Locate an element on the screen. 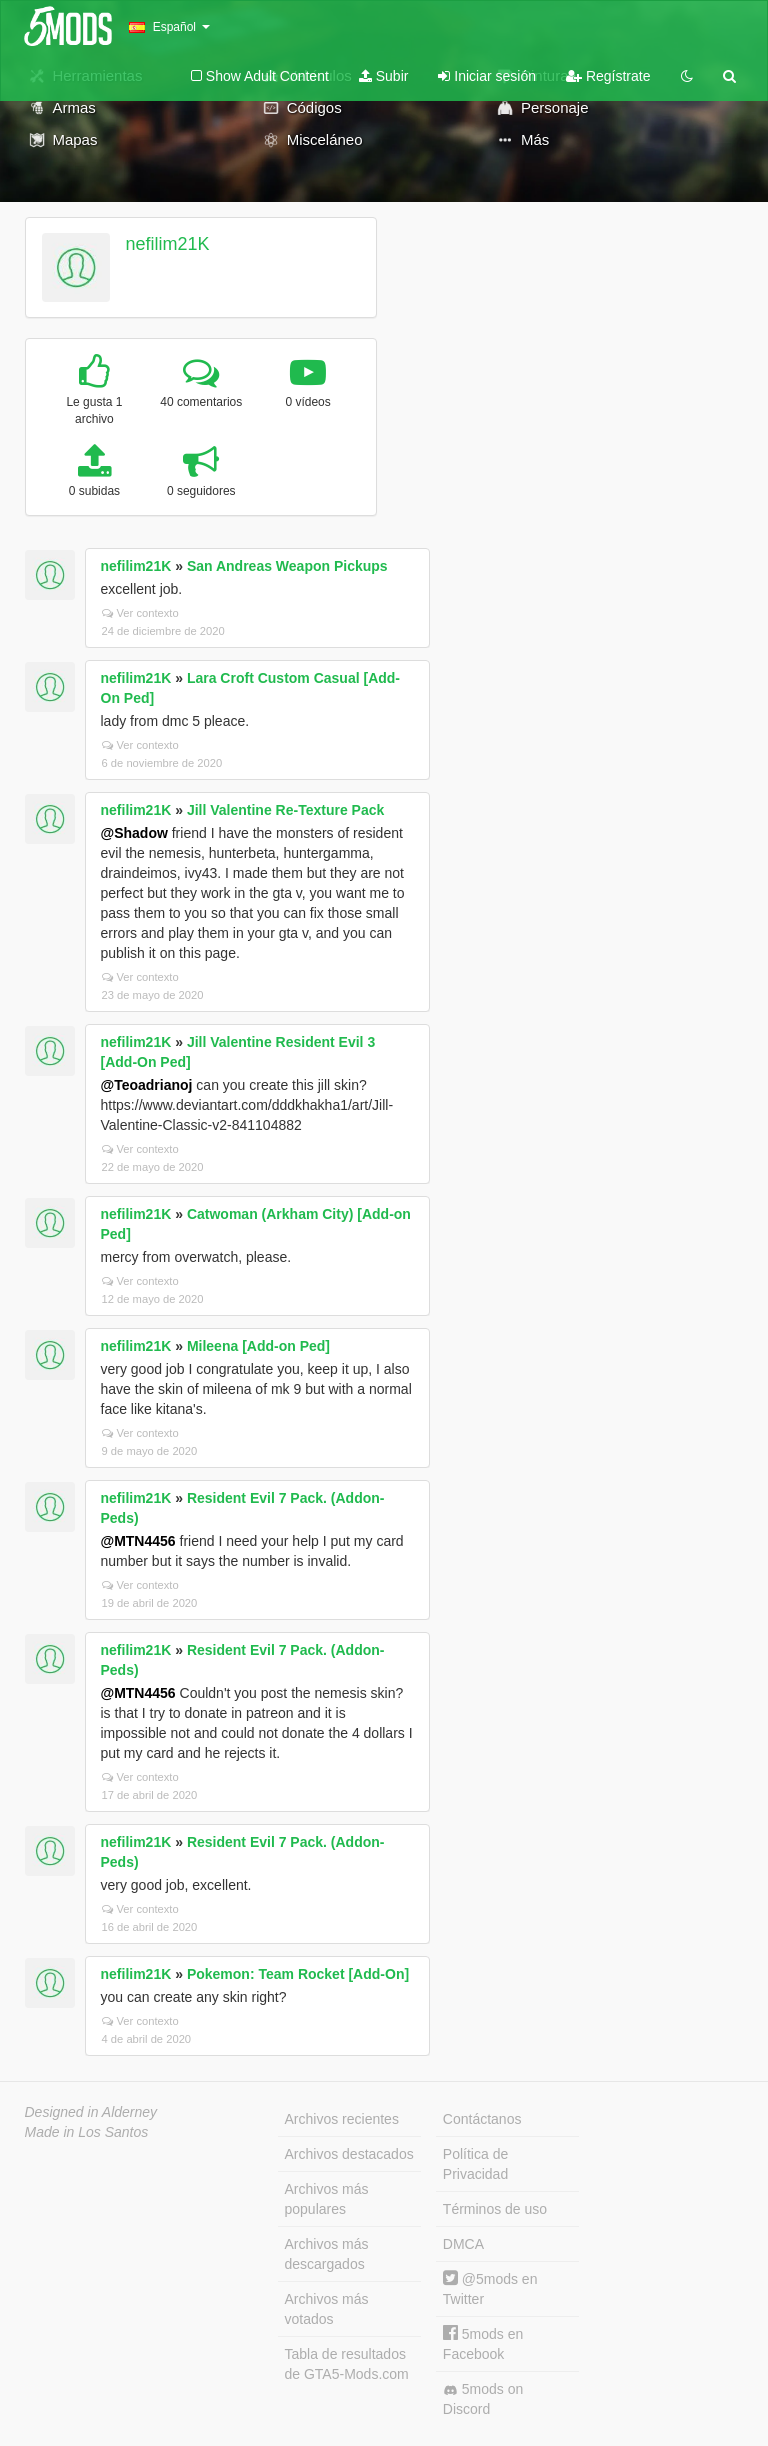  Archivos destacados is located at coordinates (349, 2154).